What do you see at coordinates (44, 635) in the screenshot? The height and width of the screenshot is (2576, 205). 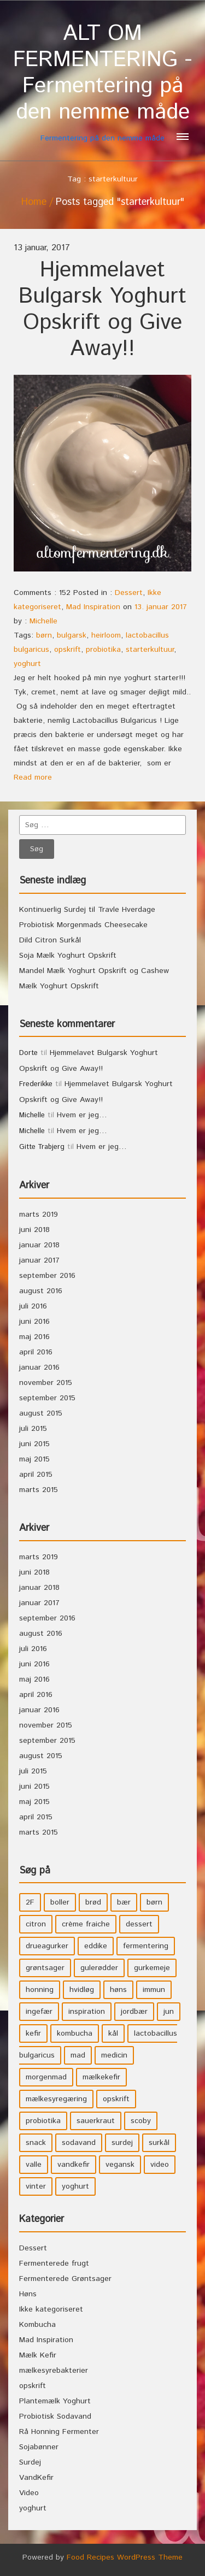 I see `børn` at bounding box center [44, 635].